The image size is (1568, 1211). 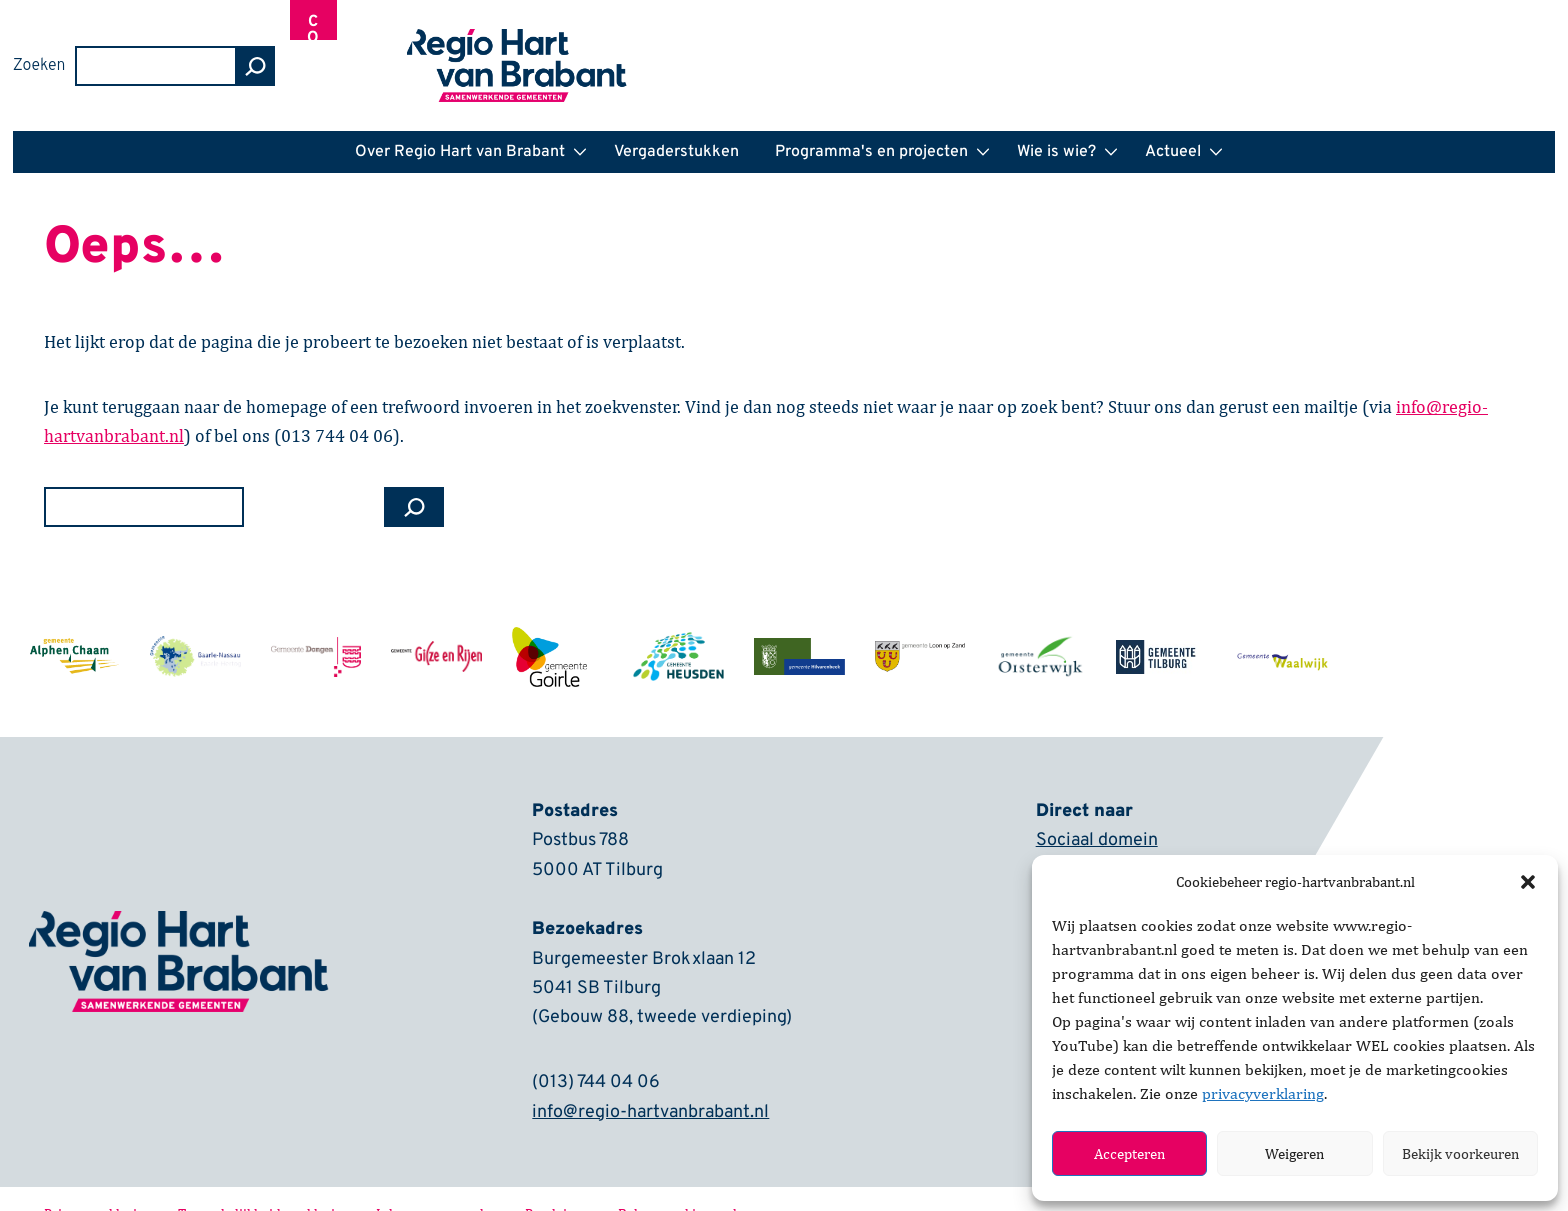 What do you see at coordinates (264, 1183) in the screenshot?
I see `Toegankelijkheidsverklaring` at bounding box center [264, 1183].